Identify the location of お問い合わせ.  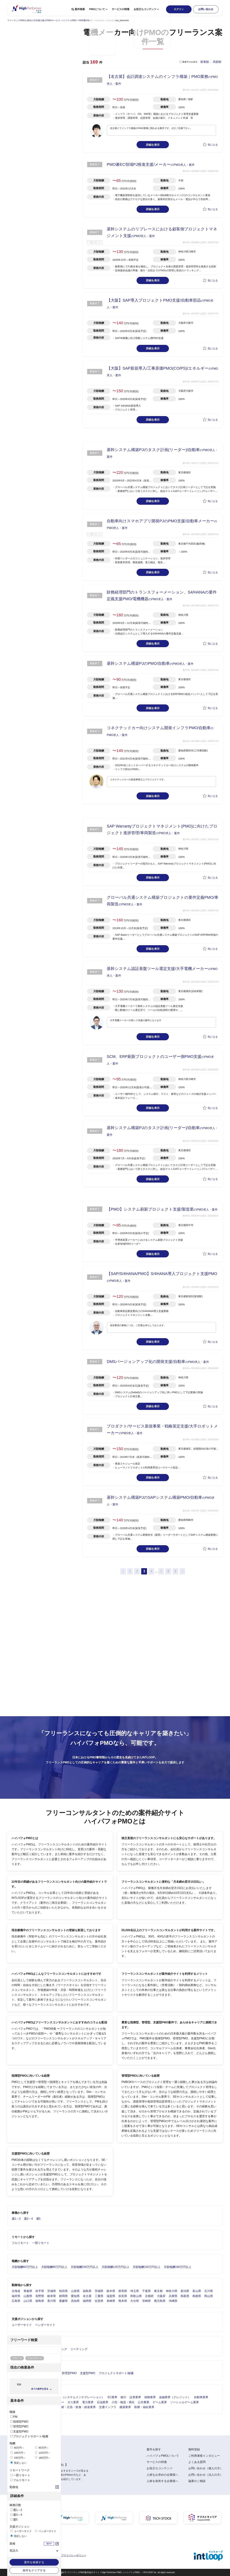
(205, 9).